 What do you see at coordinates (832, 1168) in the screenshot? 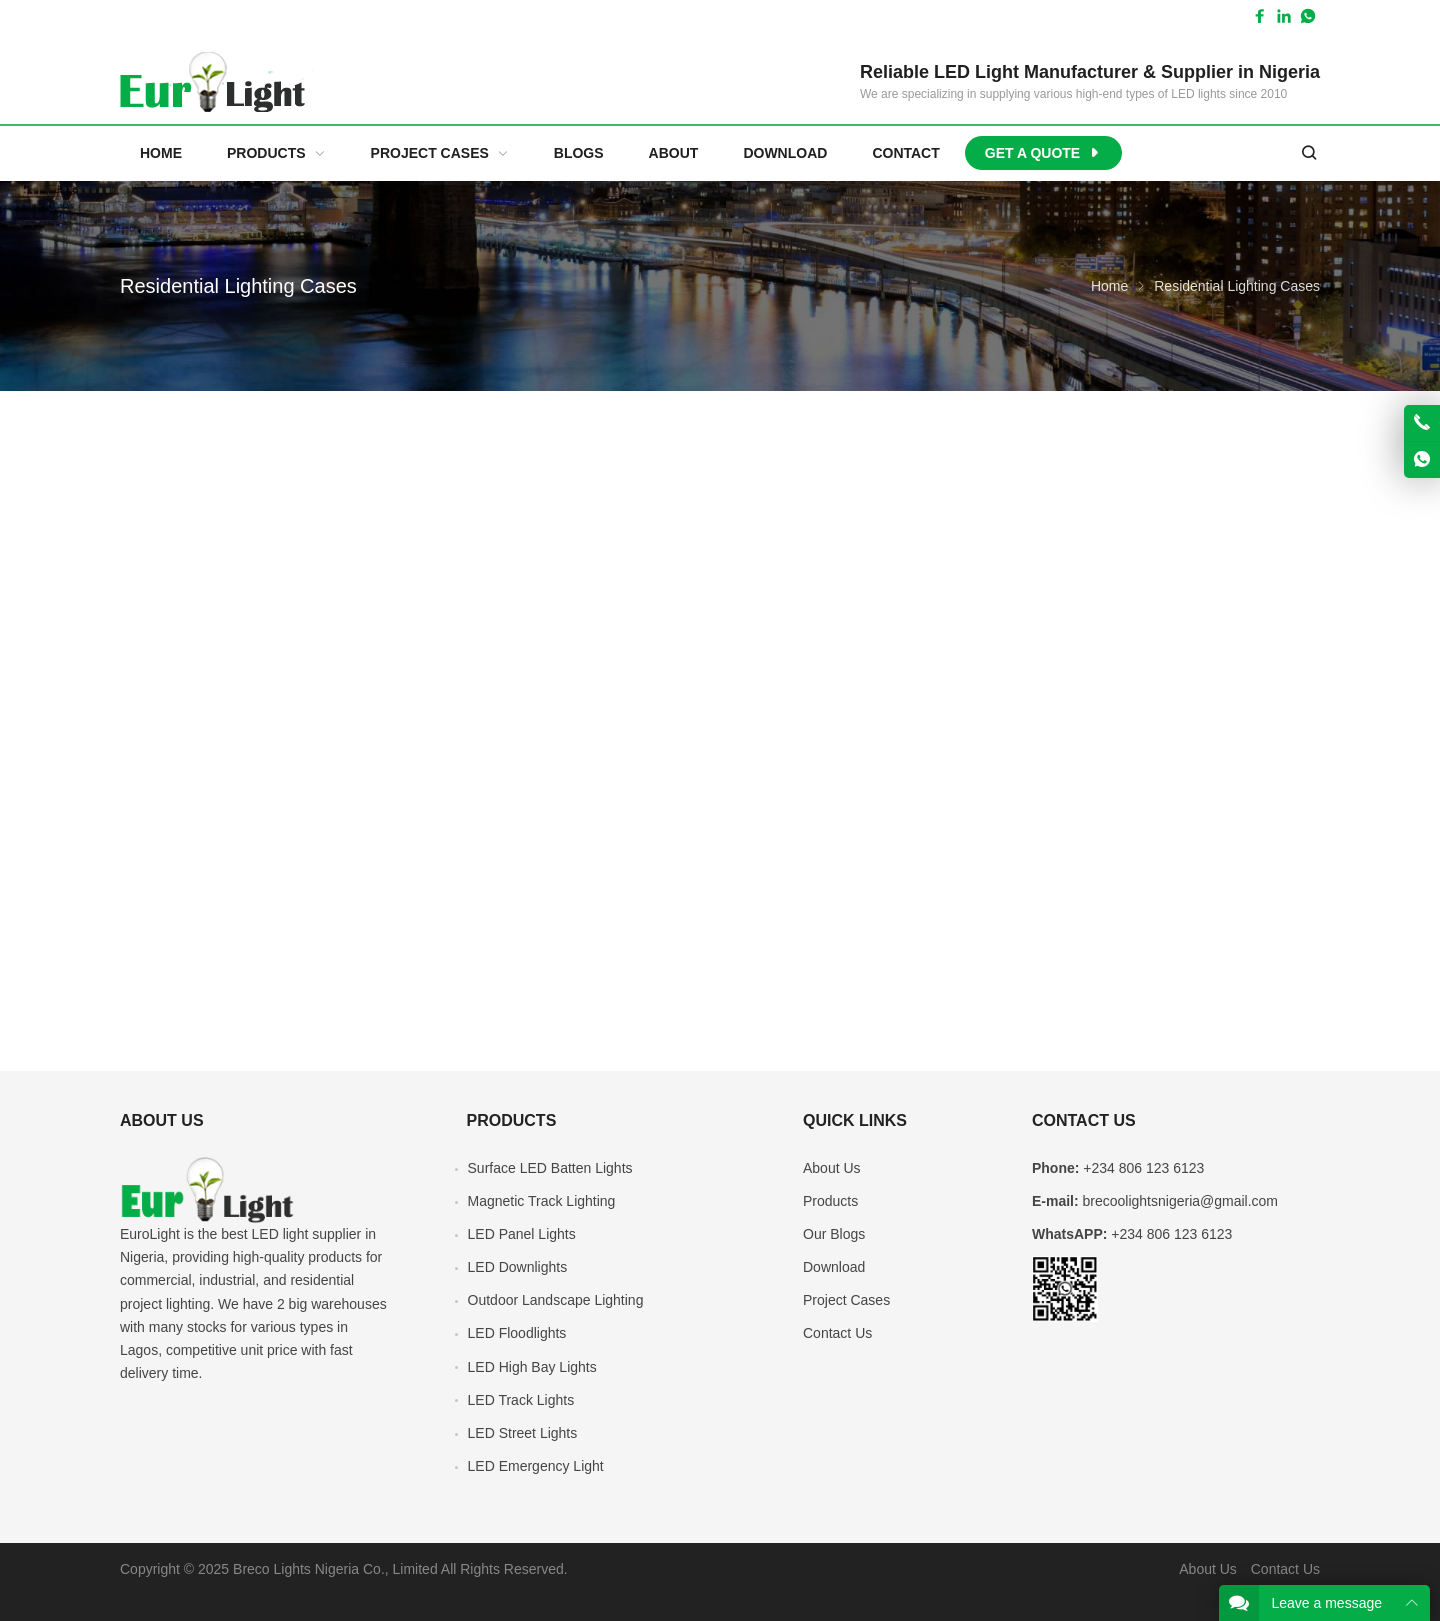
I see `About Us` at bounding box center [832, 1168].